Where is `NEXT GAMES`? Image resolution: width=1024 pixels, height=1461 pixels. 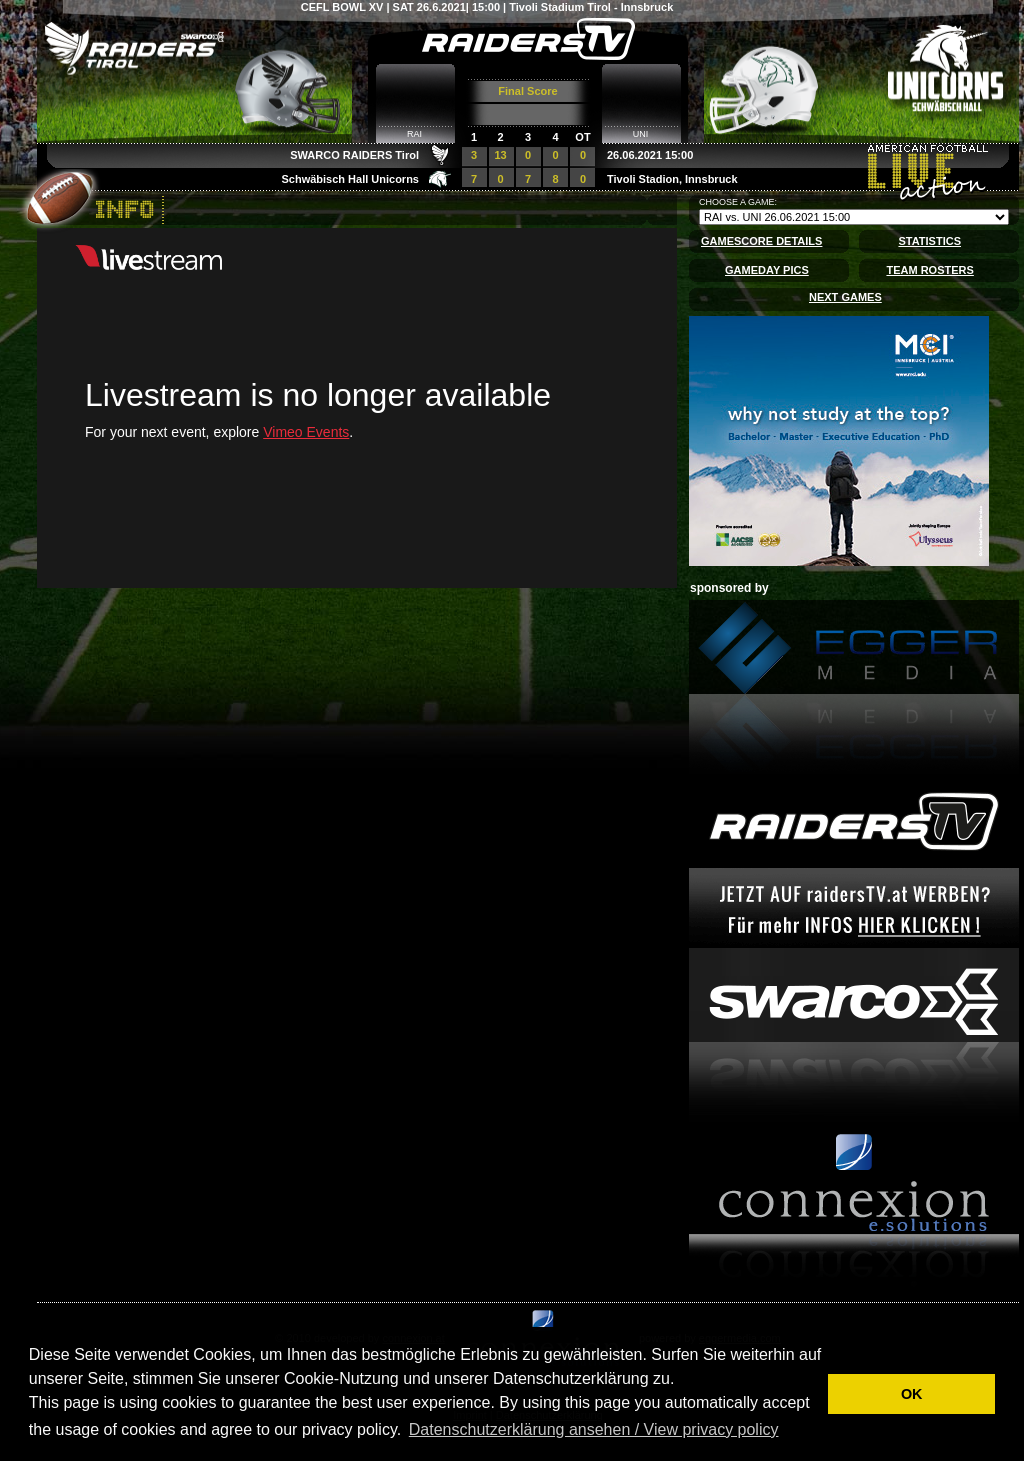 NEXT GAMES is located at coordinates (845, 297).